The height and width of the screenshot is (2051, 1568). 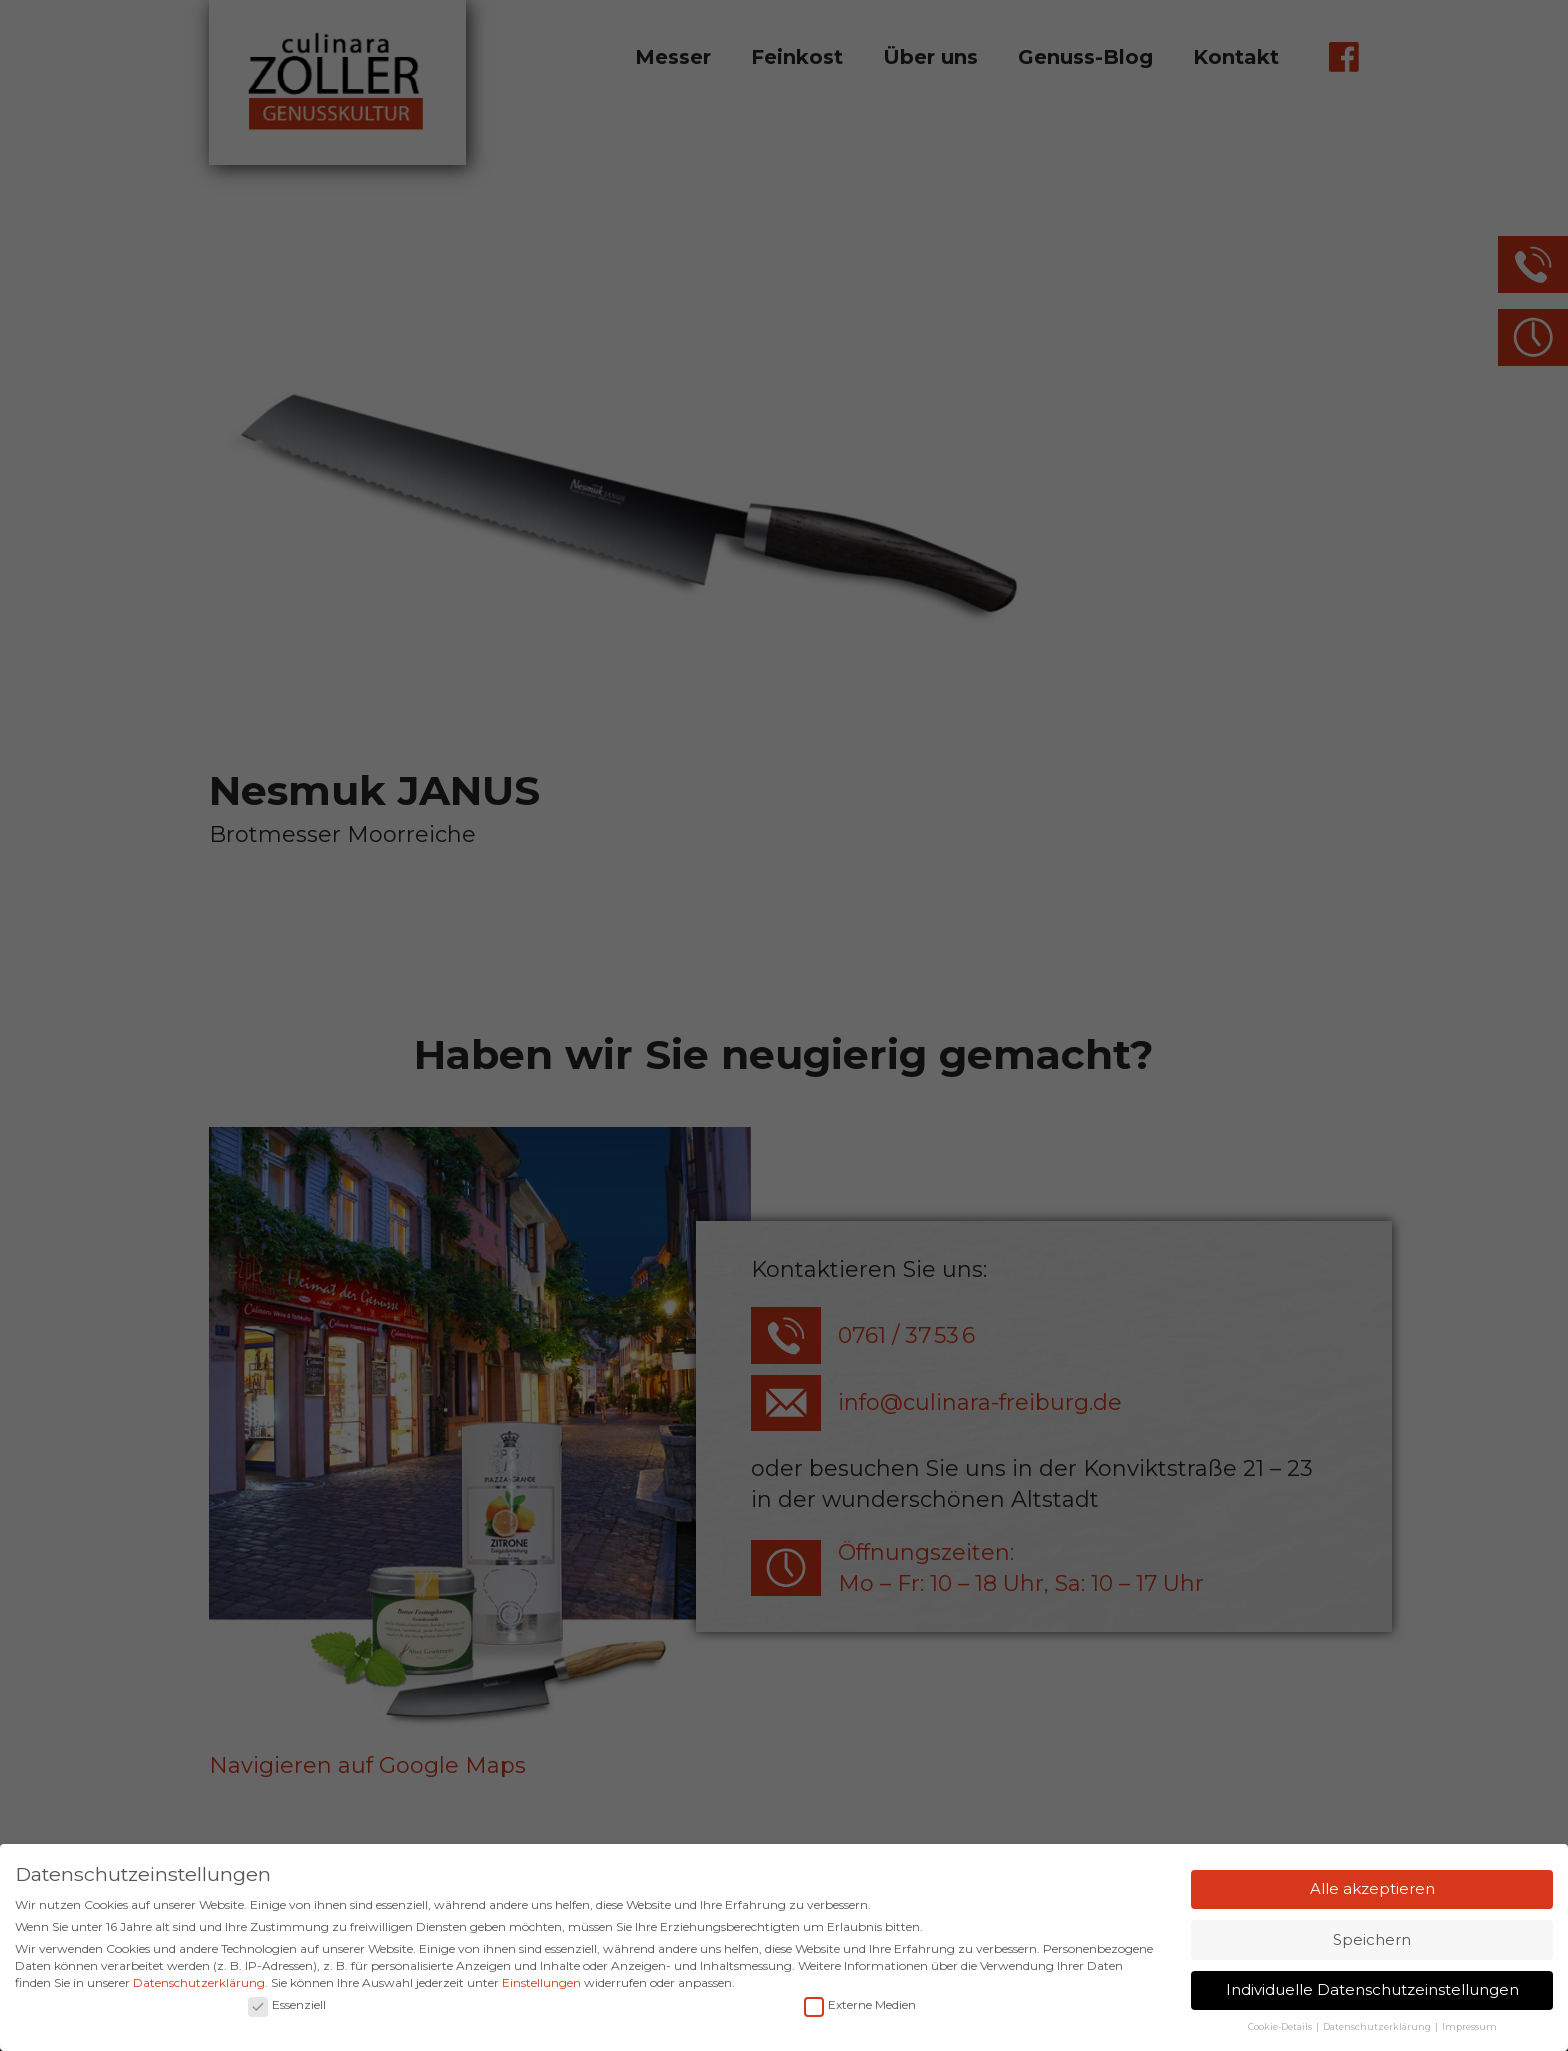 What do you see at coordinates (1372, 1993) in the screenshot?
I see `Individuelle Datenschutzeinstellungen [button]` at bounding box center [1372, 1993].